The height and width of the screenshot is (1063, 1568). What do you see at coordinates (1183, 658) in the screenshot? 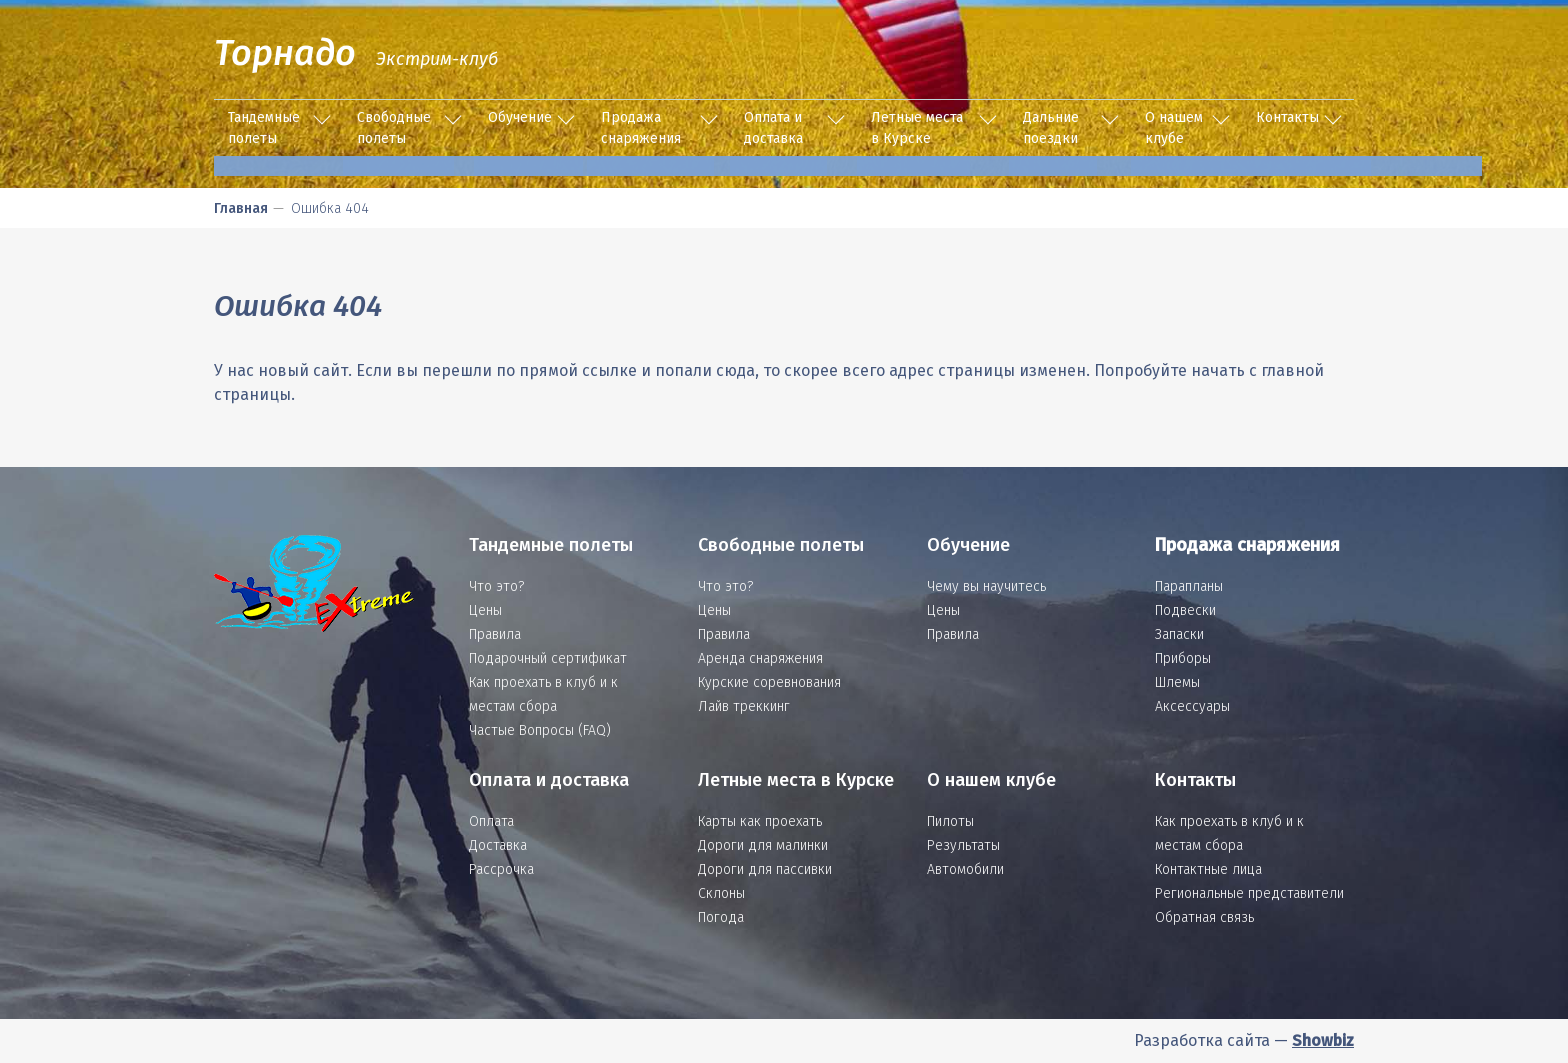
I see `Приборы` at bounding box center [1183, 658].